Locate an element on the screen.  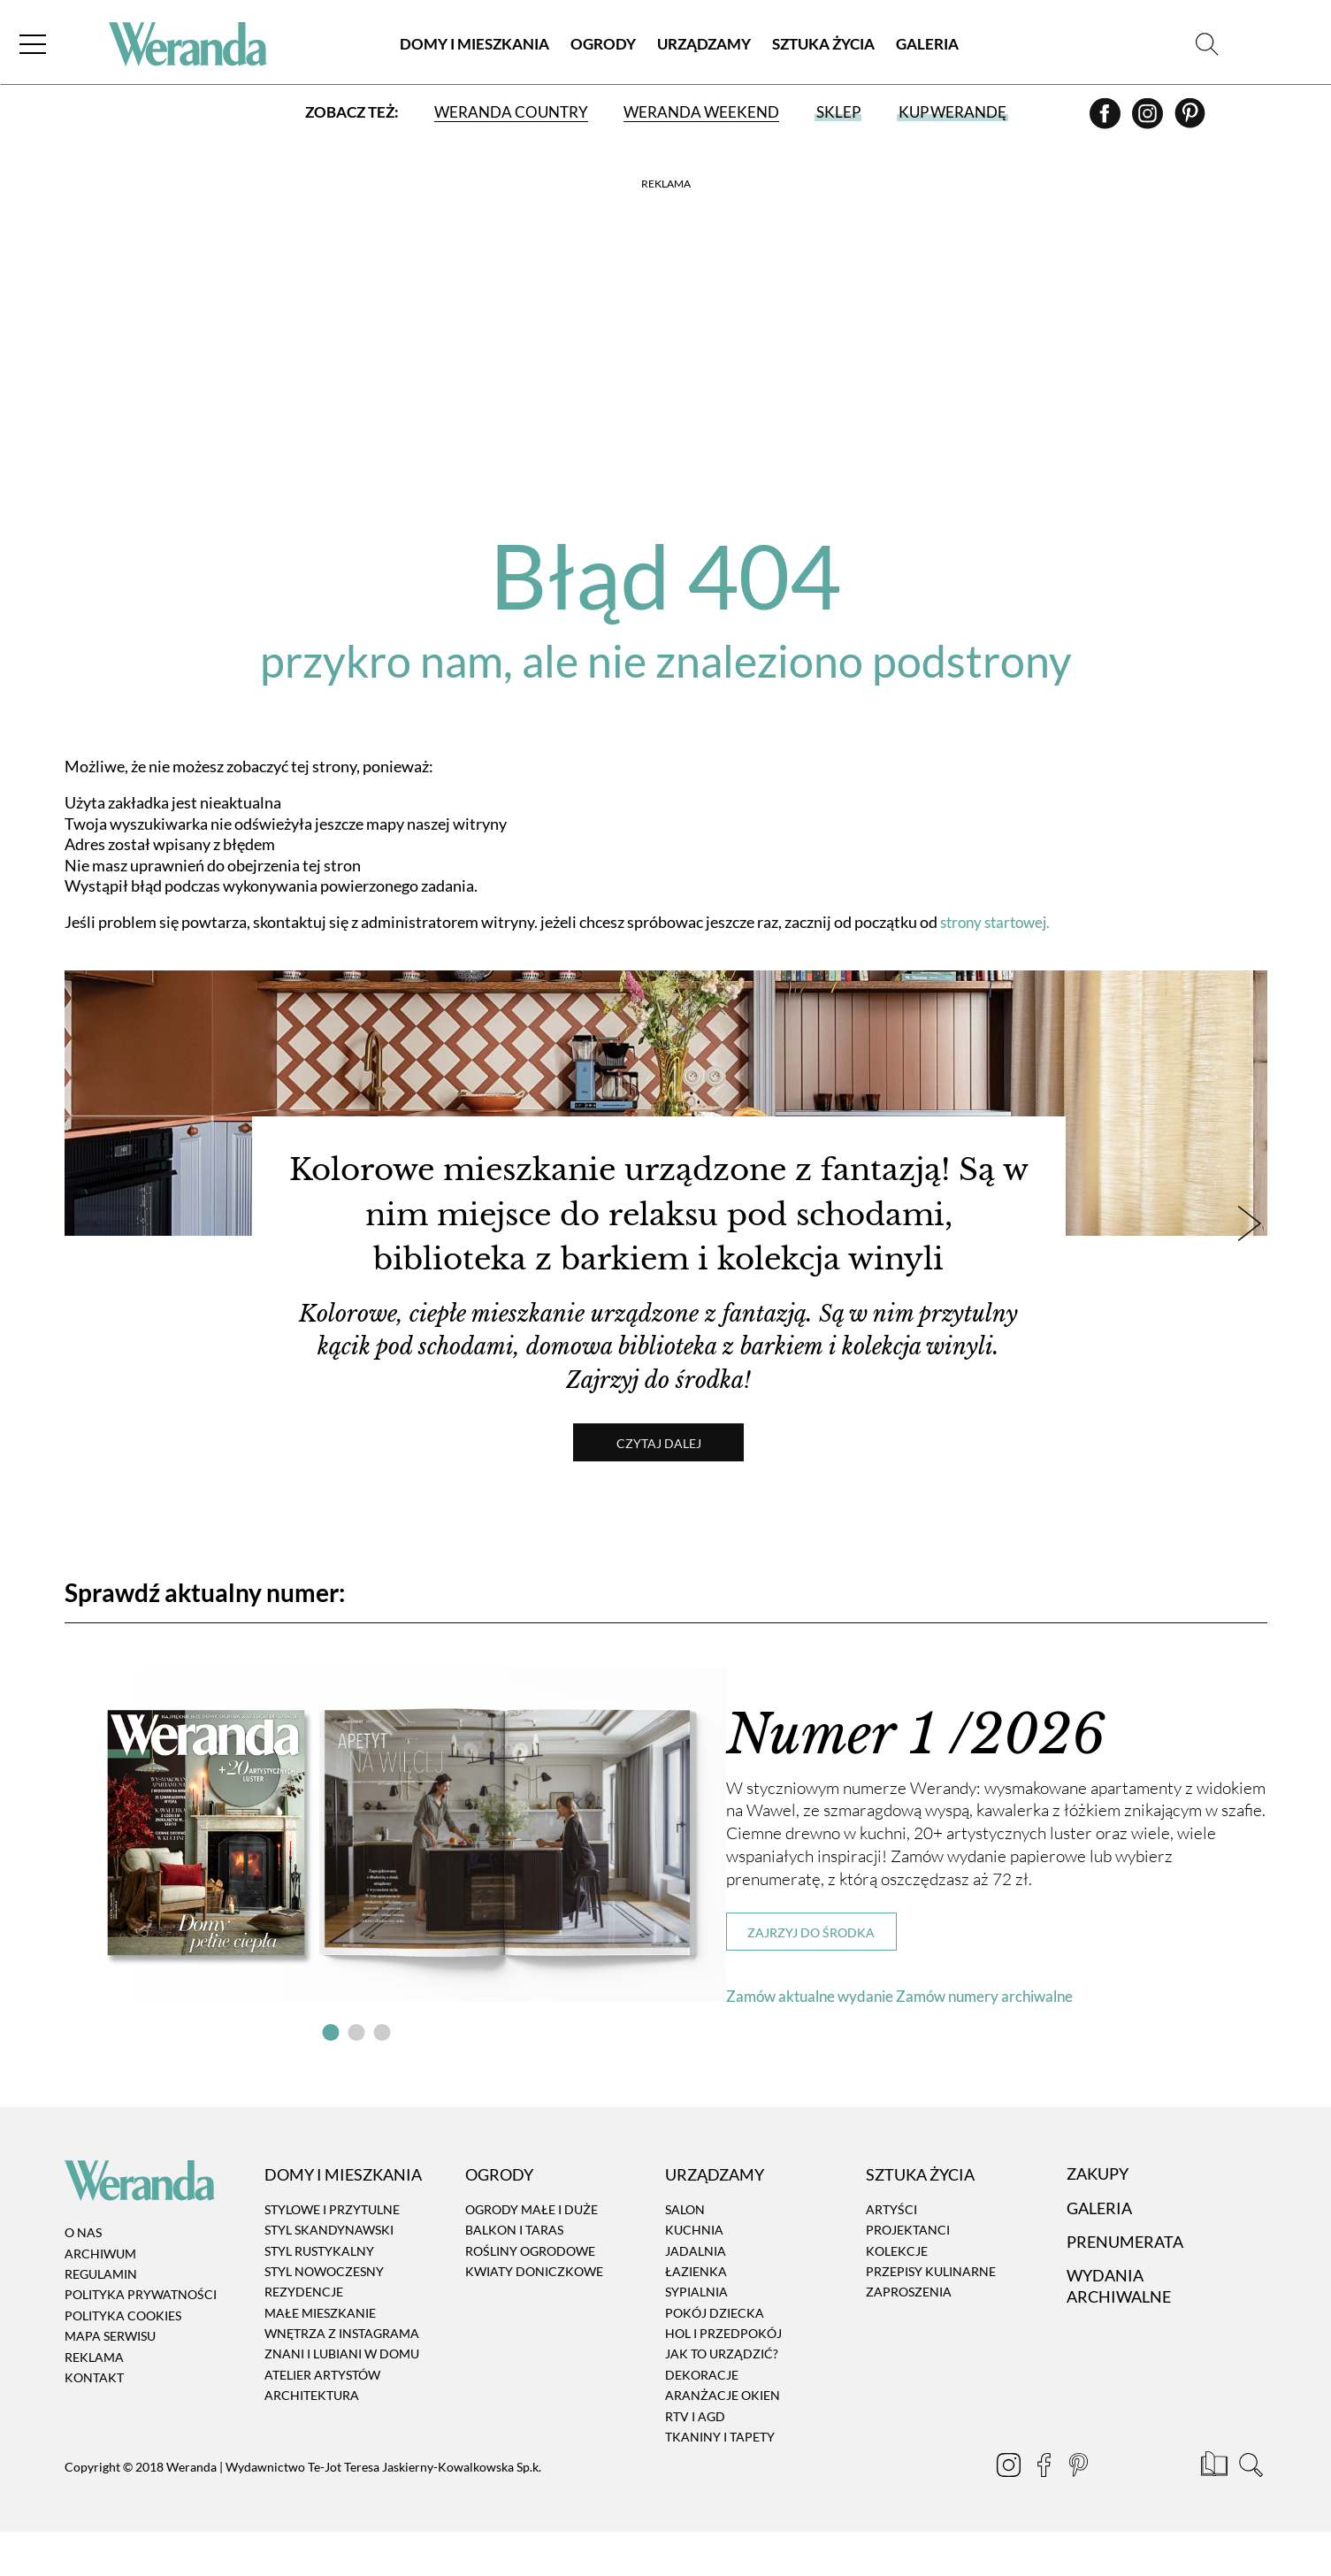
Ogrody is located at coordinates (603, 48).